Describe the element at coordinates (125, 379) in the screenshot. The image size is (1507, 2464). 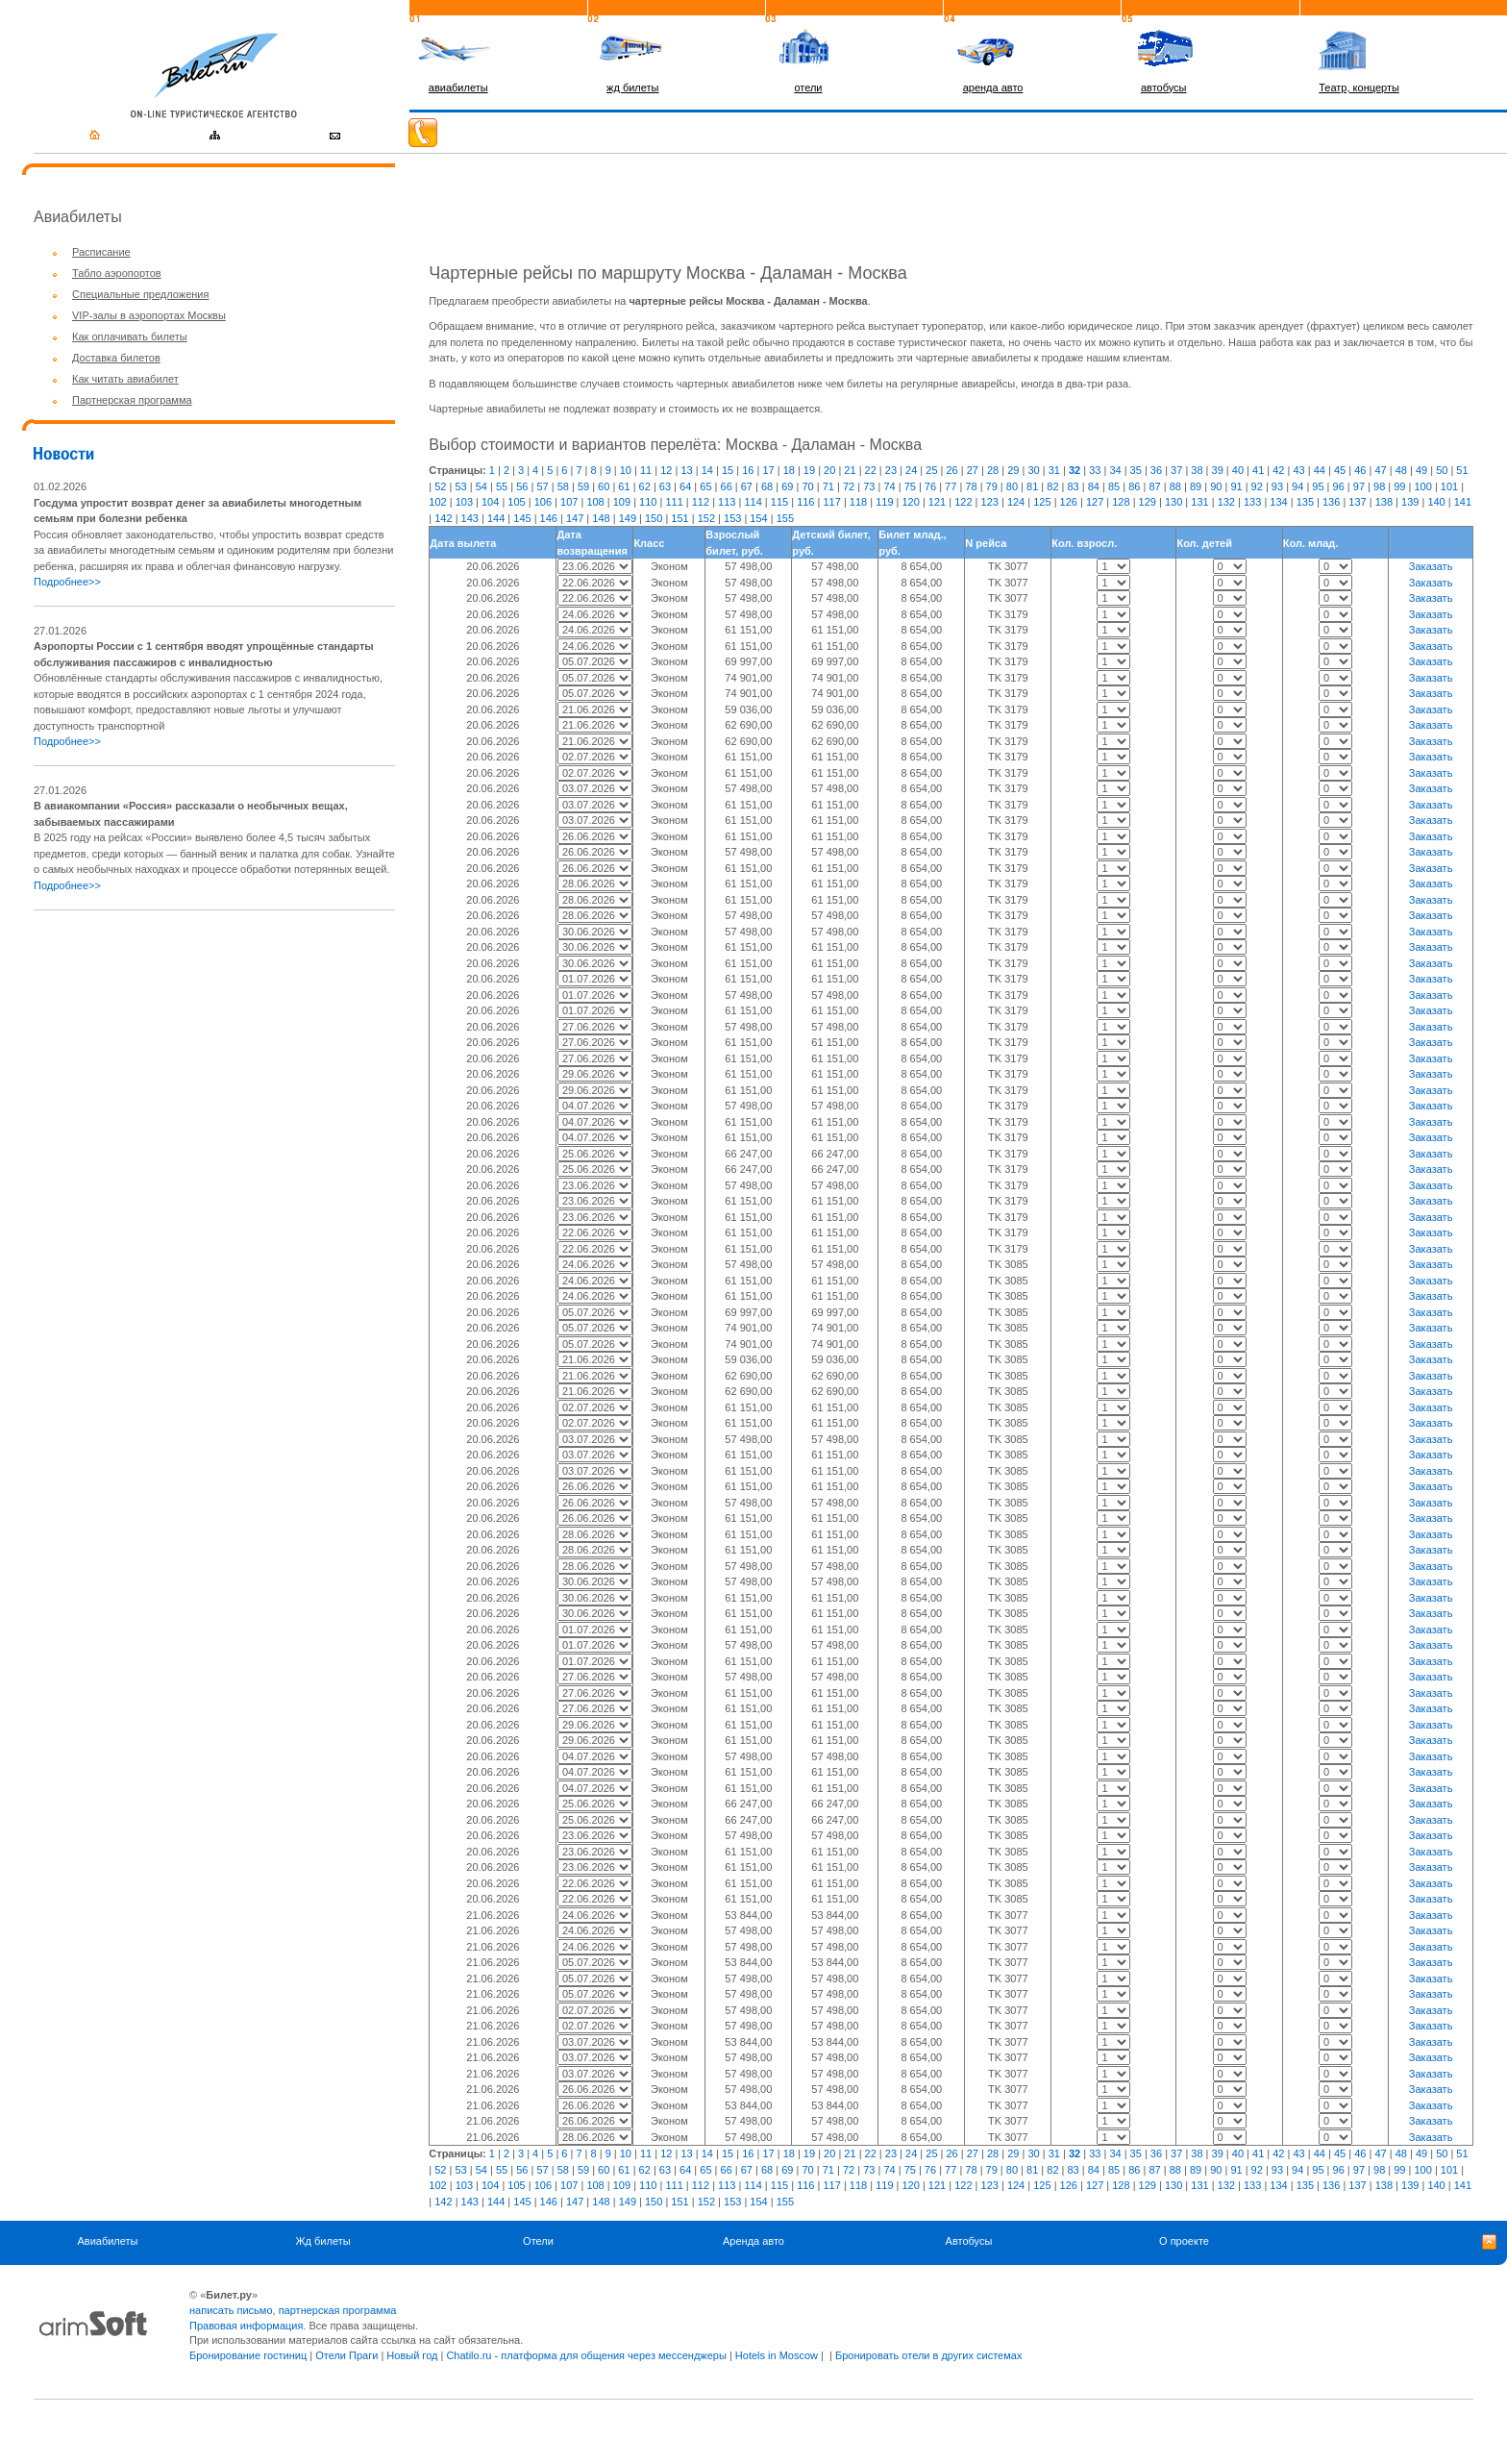
I see `Как читать авиабилет` at that location.